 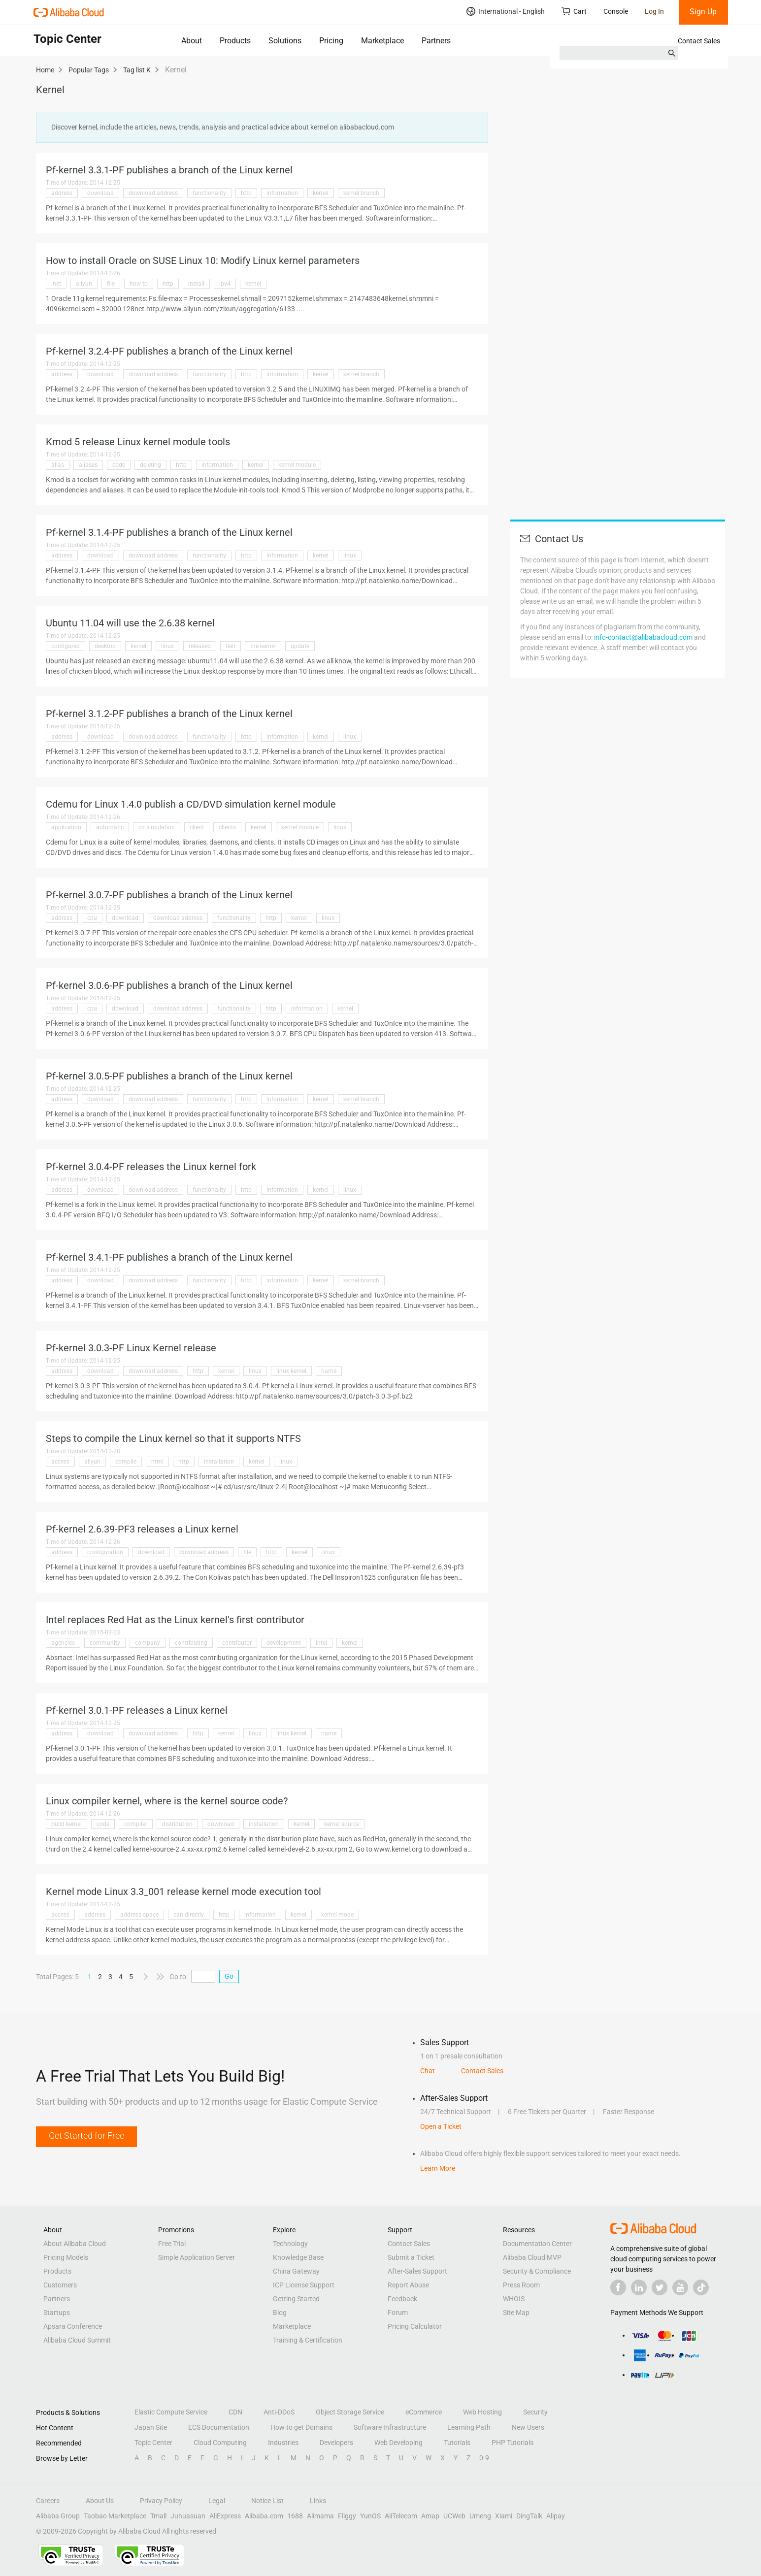 What do you see at coordinates (86, 2135) in the screenshot?
I see `Get Started for Free` at bounding box center [86, 2135].